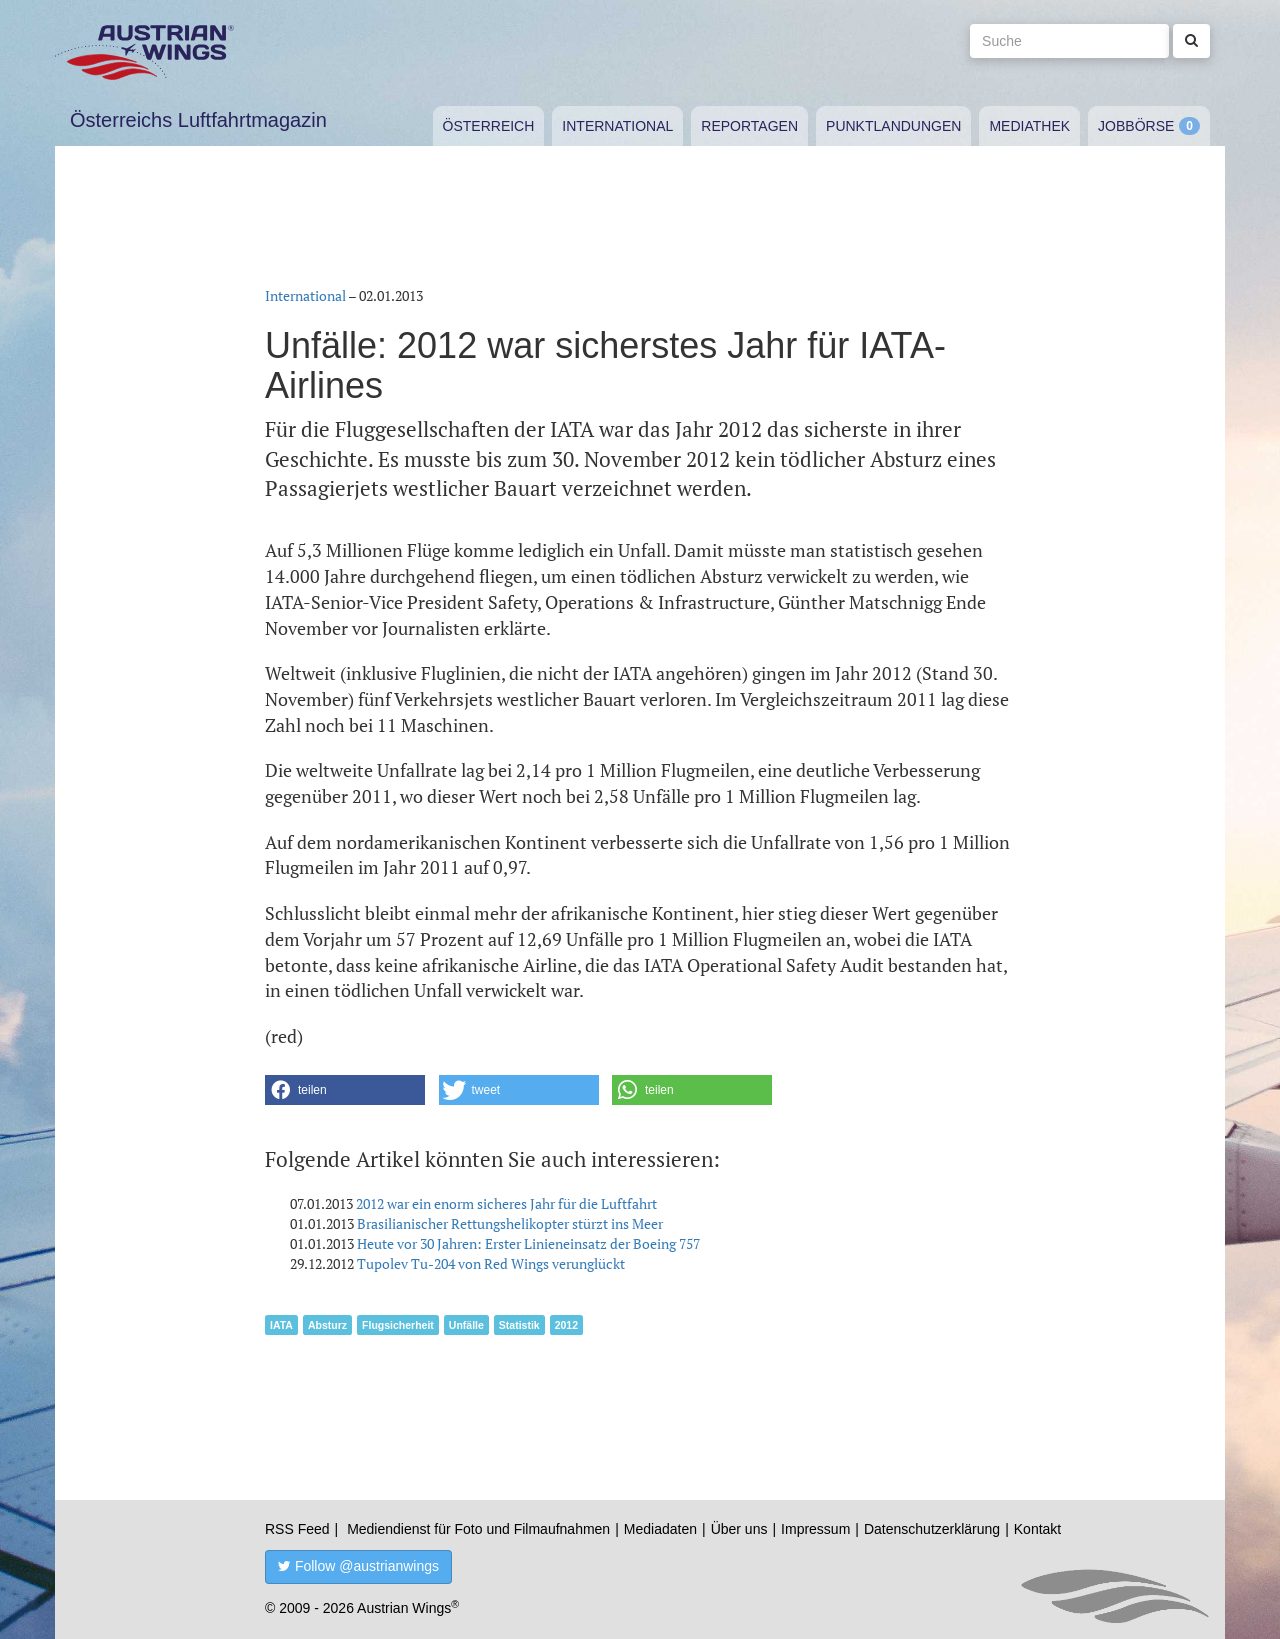 The width and height of the screenshot is (1280, 1639). Describe the element at coordinates (893, 126) in the screenshot. I see `Punktlandungen` at that location.